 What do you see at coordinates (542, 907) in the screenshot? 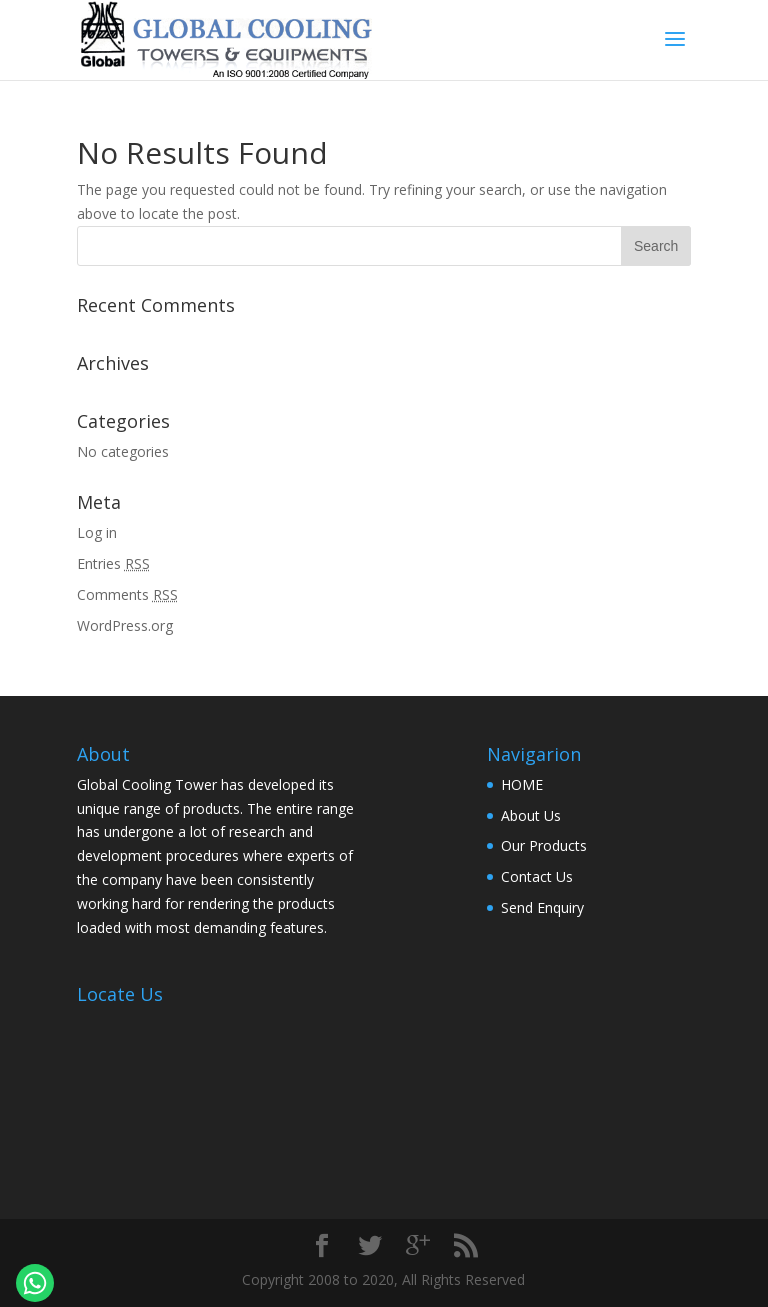
I see `Send Enquiry` at bounding box center [542, 907].